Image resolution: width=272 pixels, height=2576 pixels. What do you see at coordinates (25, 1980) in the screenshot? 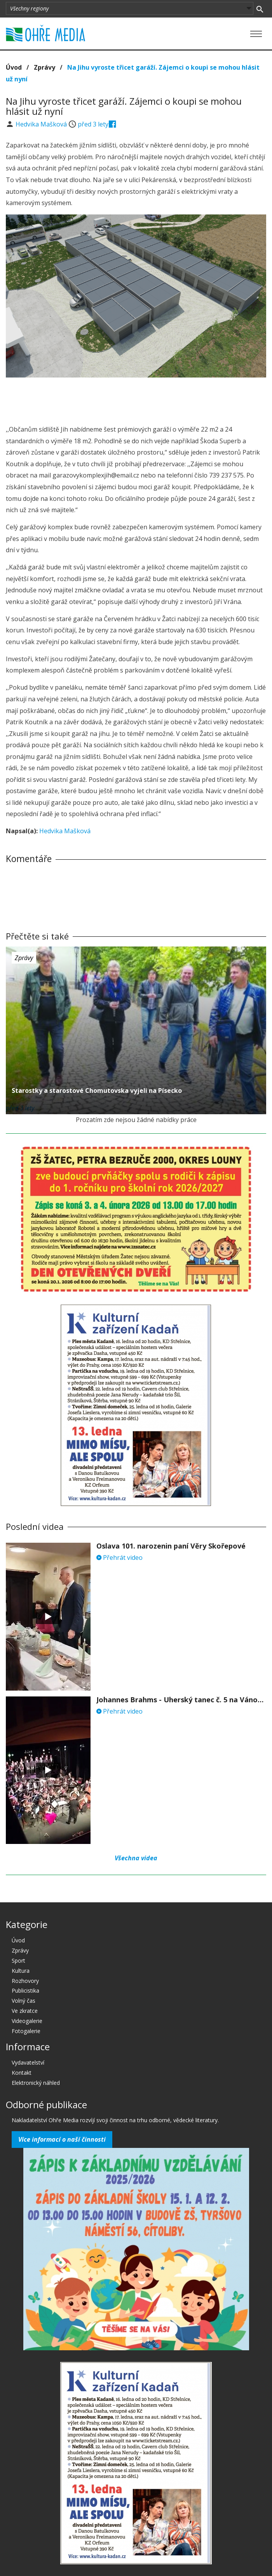
I see `Rozhovory` at bounding box center [25, 1980].